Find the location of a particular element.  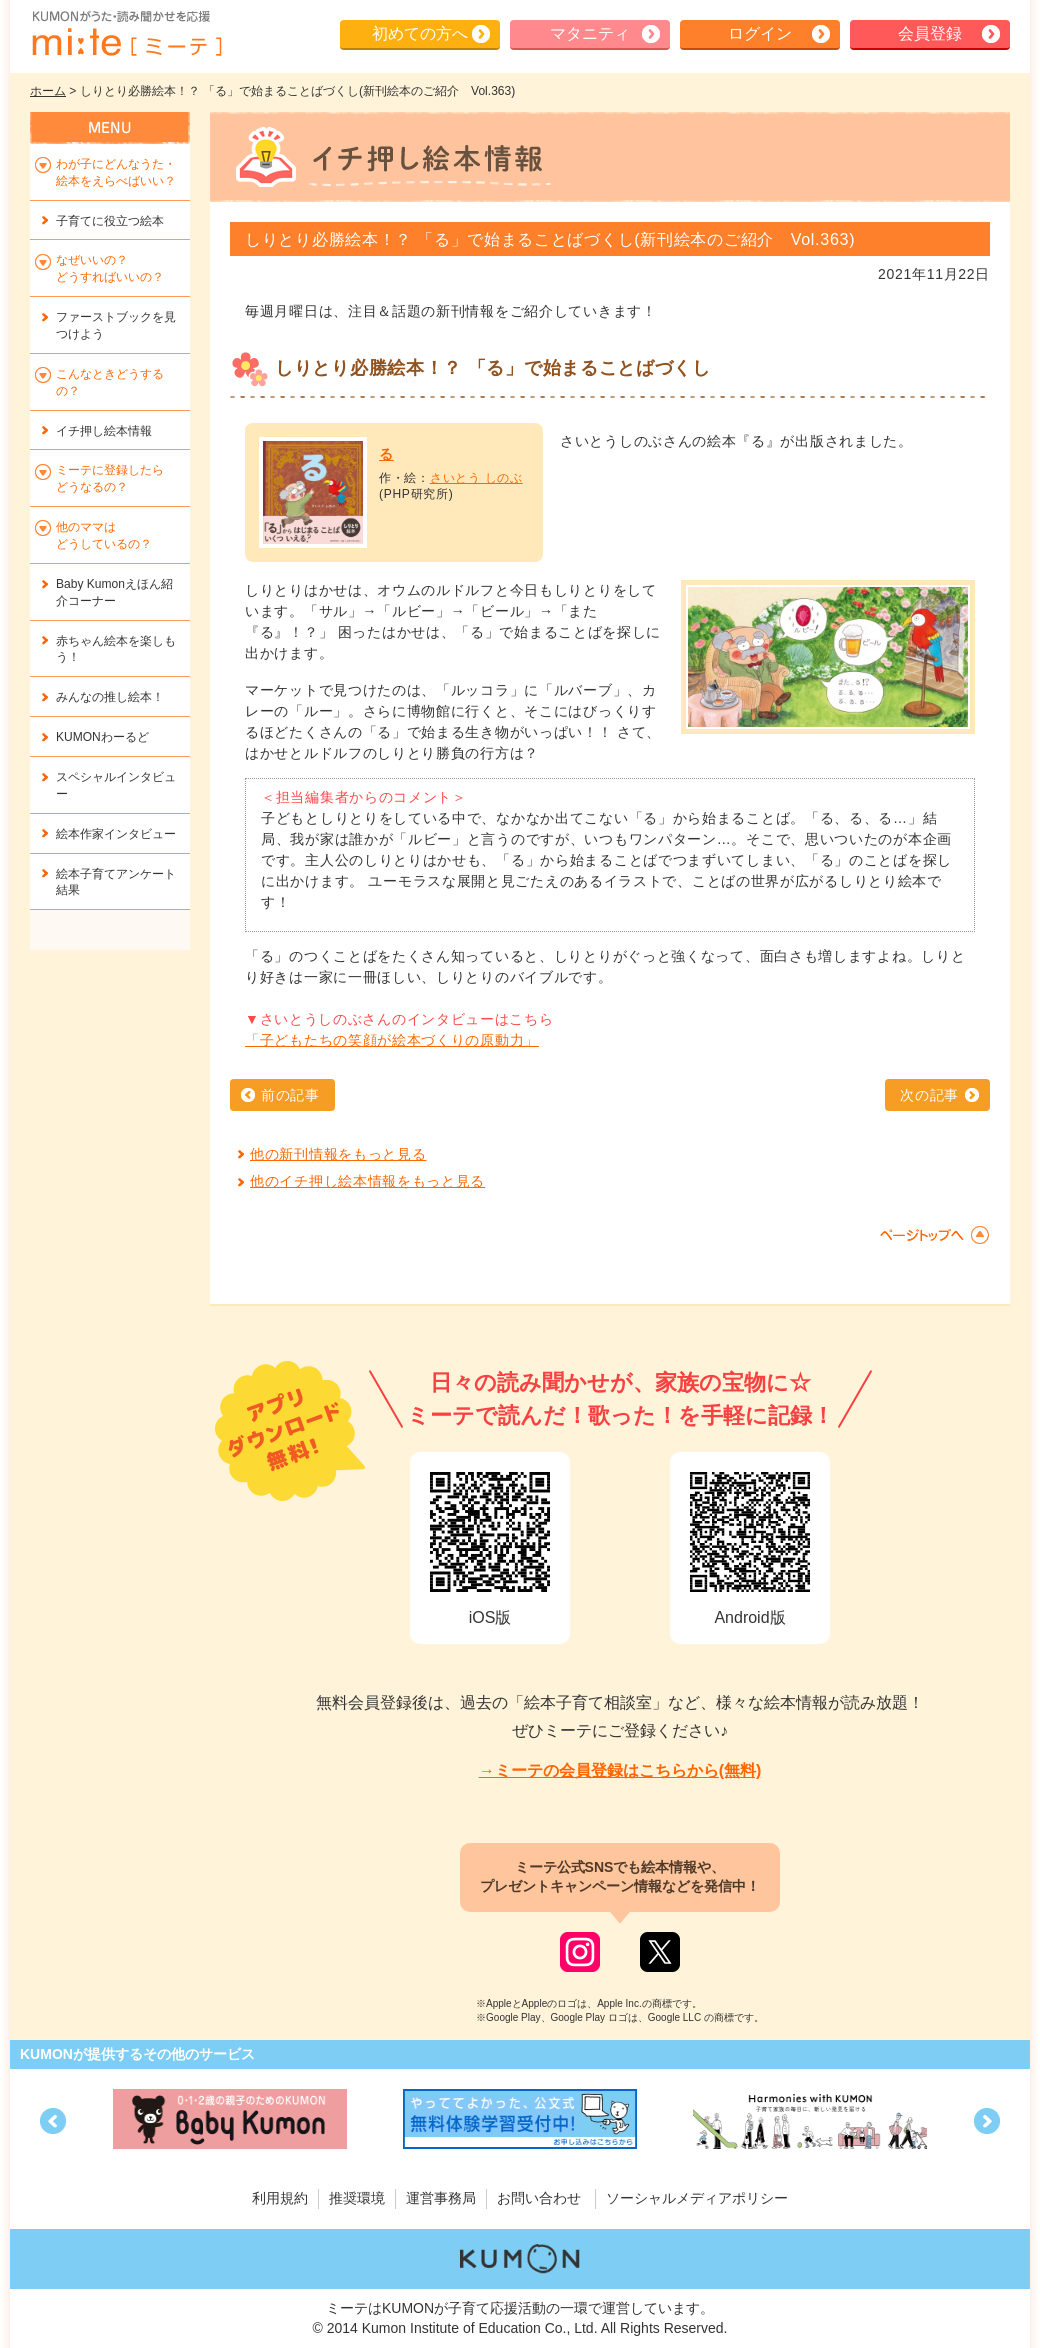

「子どもたちの笑顔が絵本づくりの原動力」 is located at coordinates (392, 1040).